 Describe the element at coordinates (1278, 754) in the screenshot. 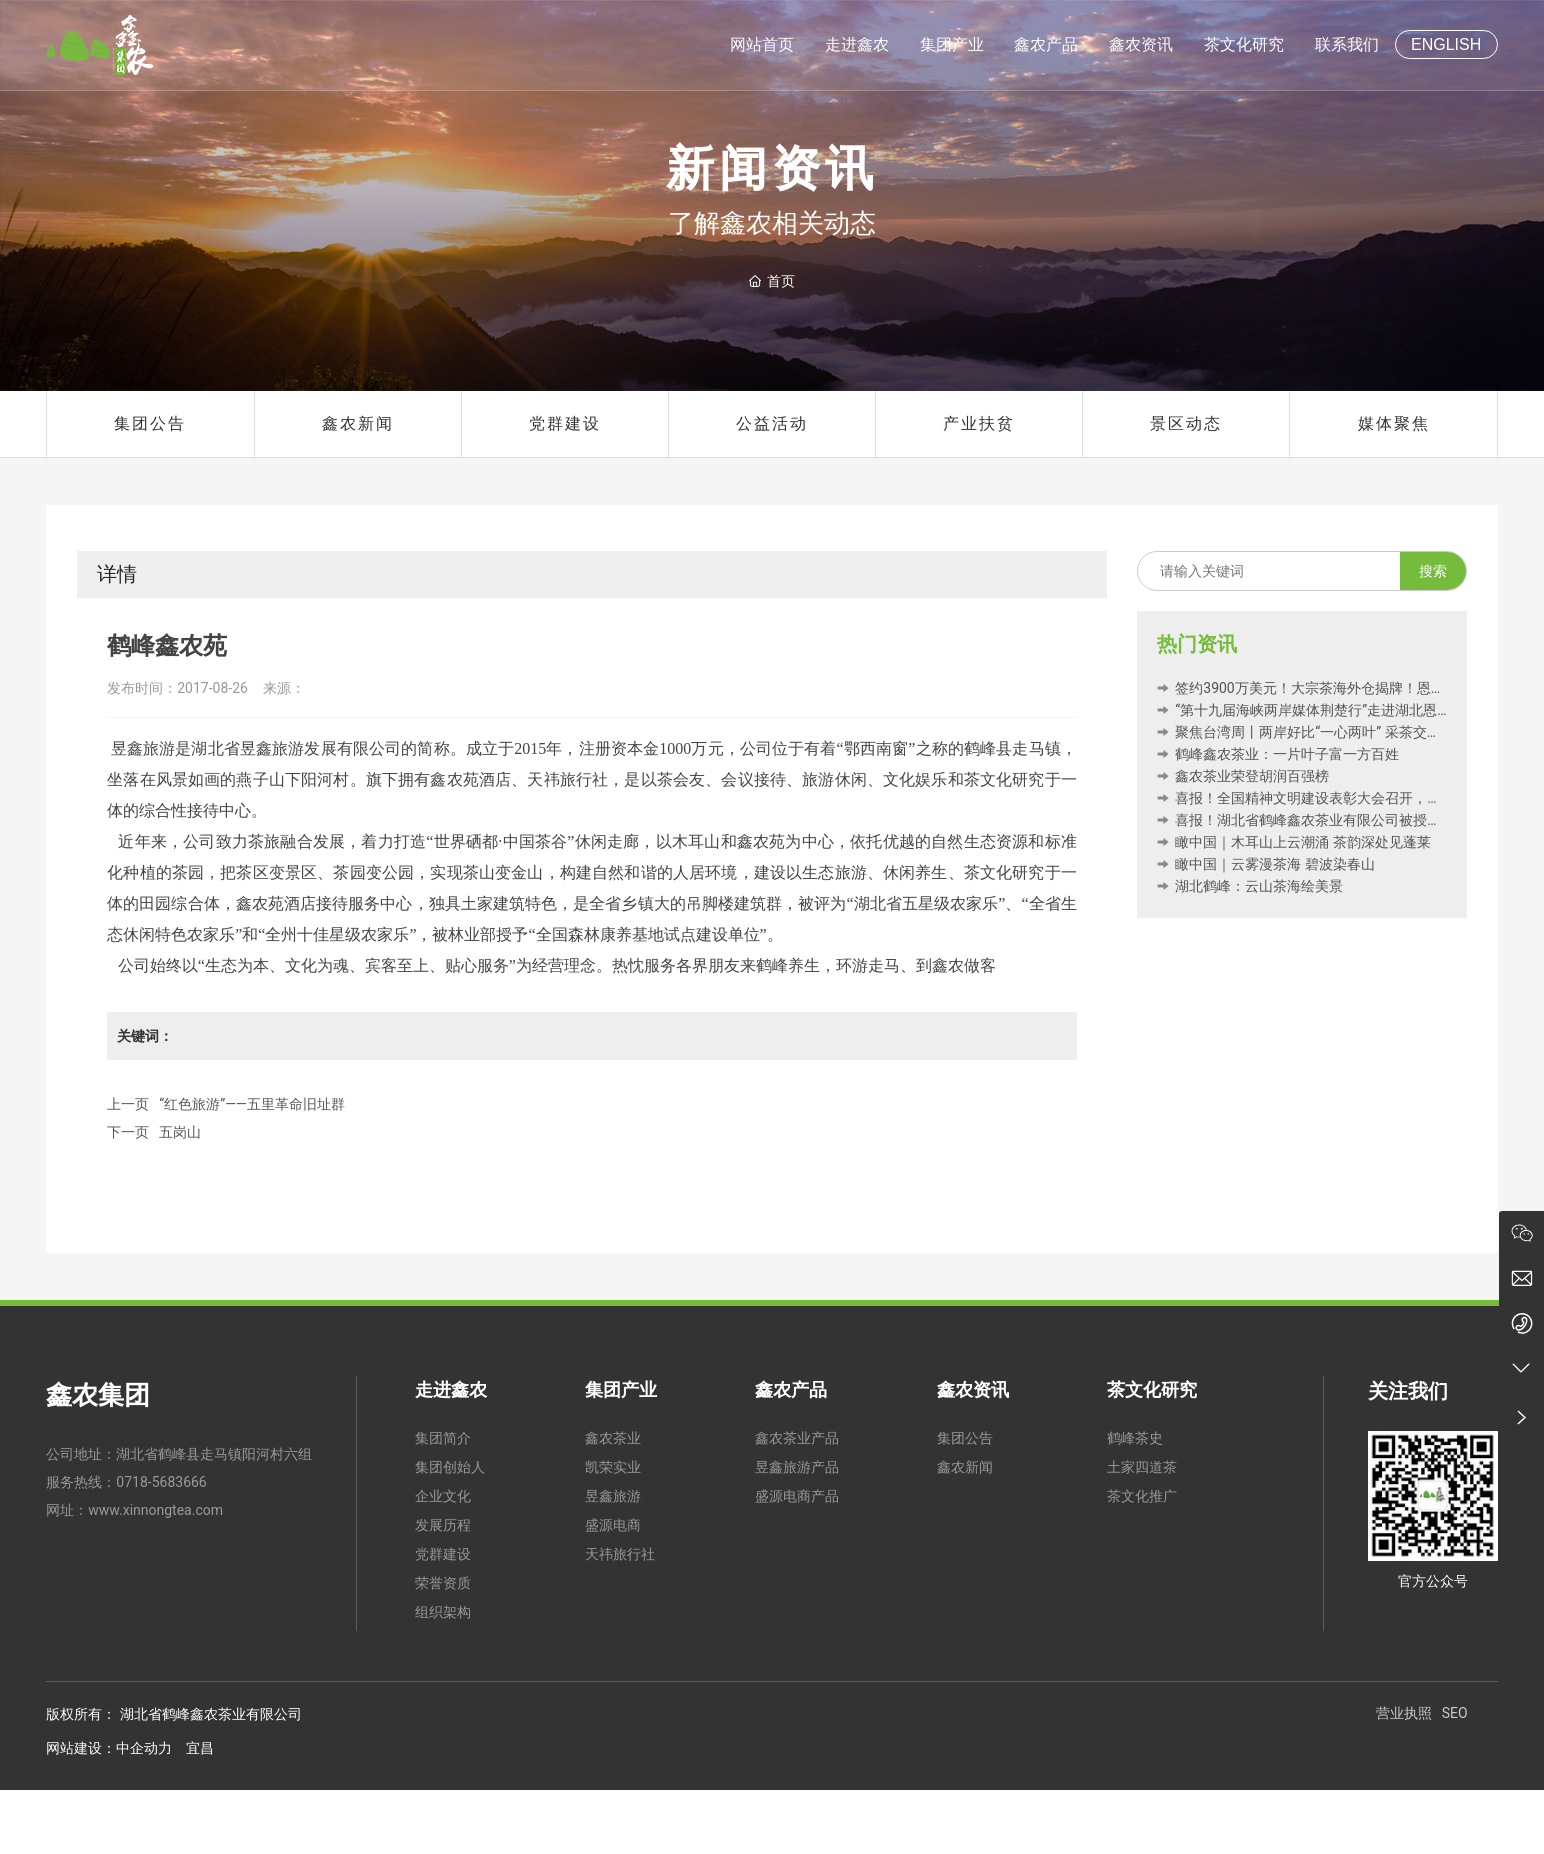

I see `鹤峰鑫农茶业：一片叶子富一方百姓` at that location.